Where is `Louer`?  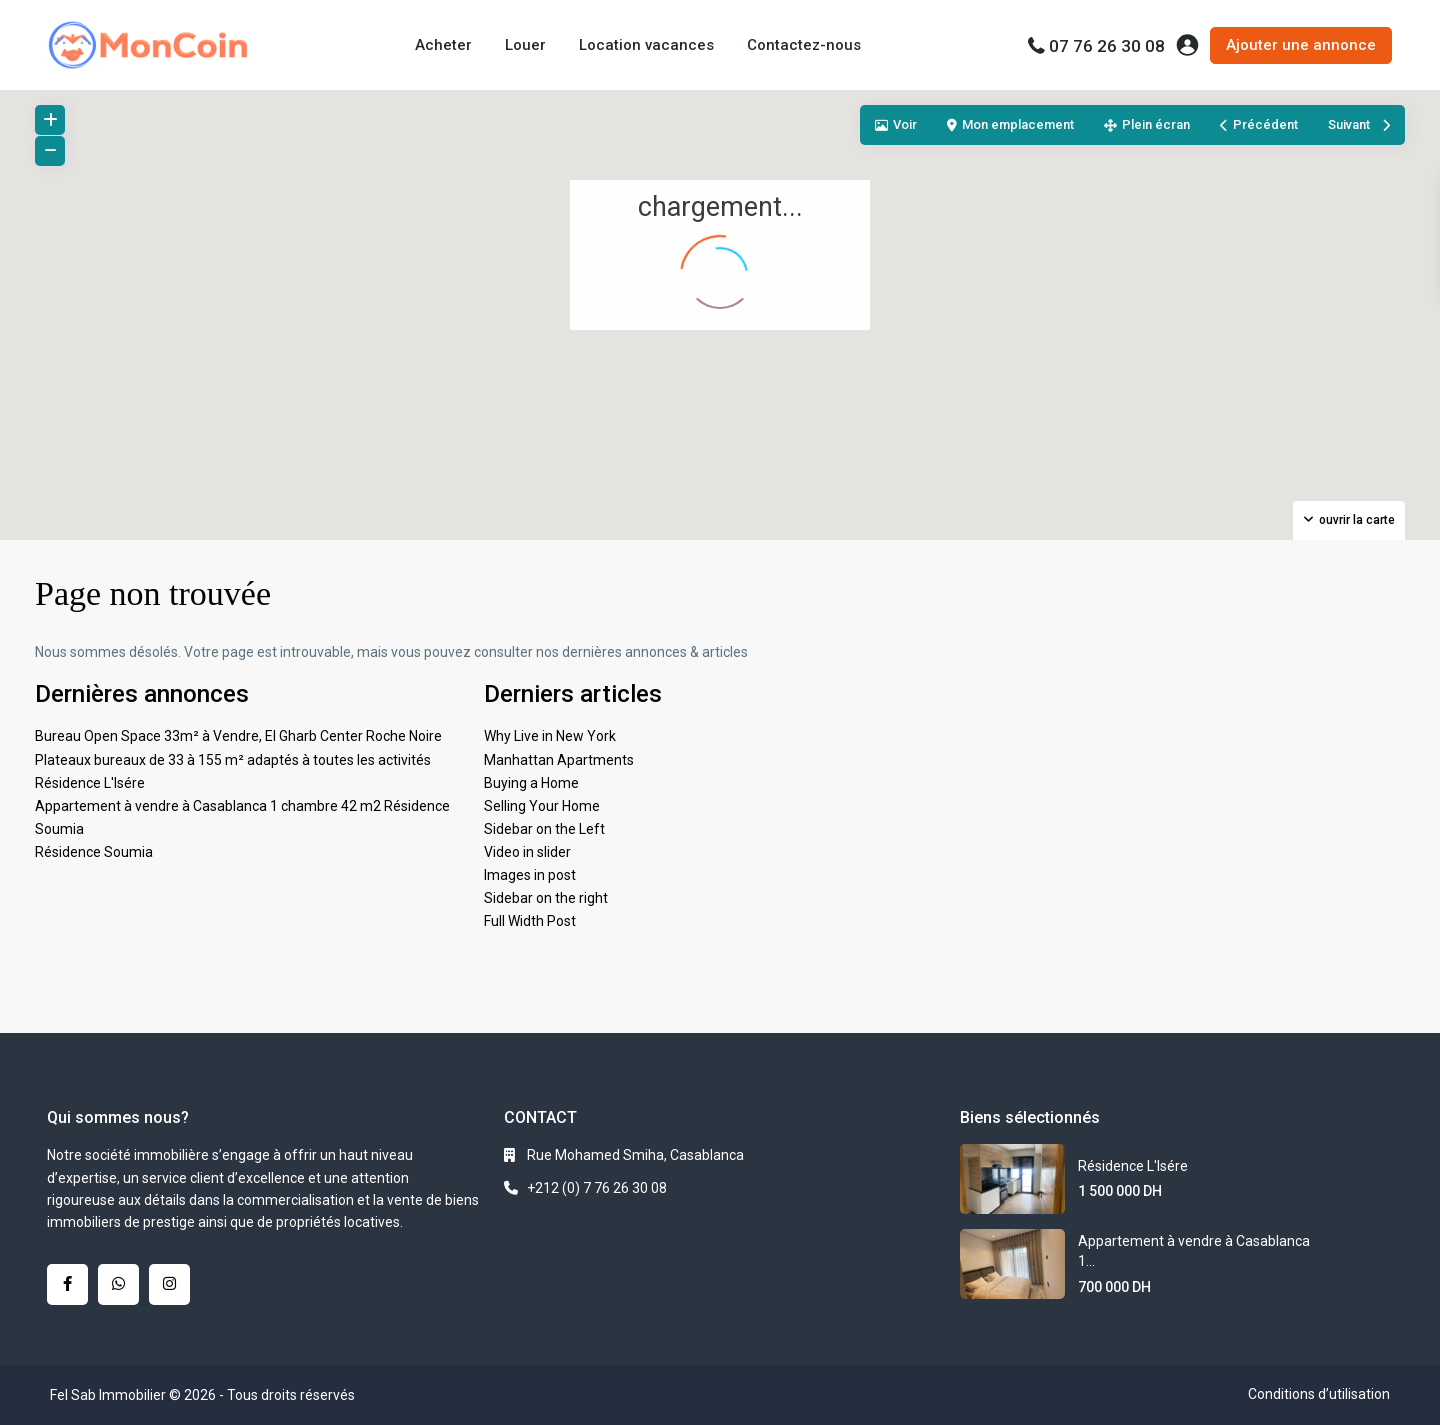 Louer is located at coordinates (525, 45).